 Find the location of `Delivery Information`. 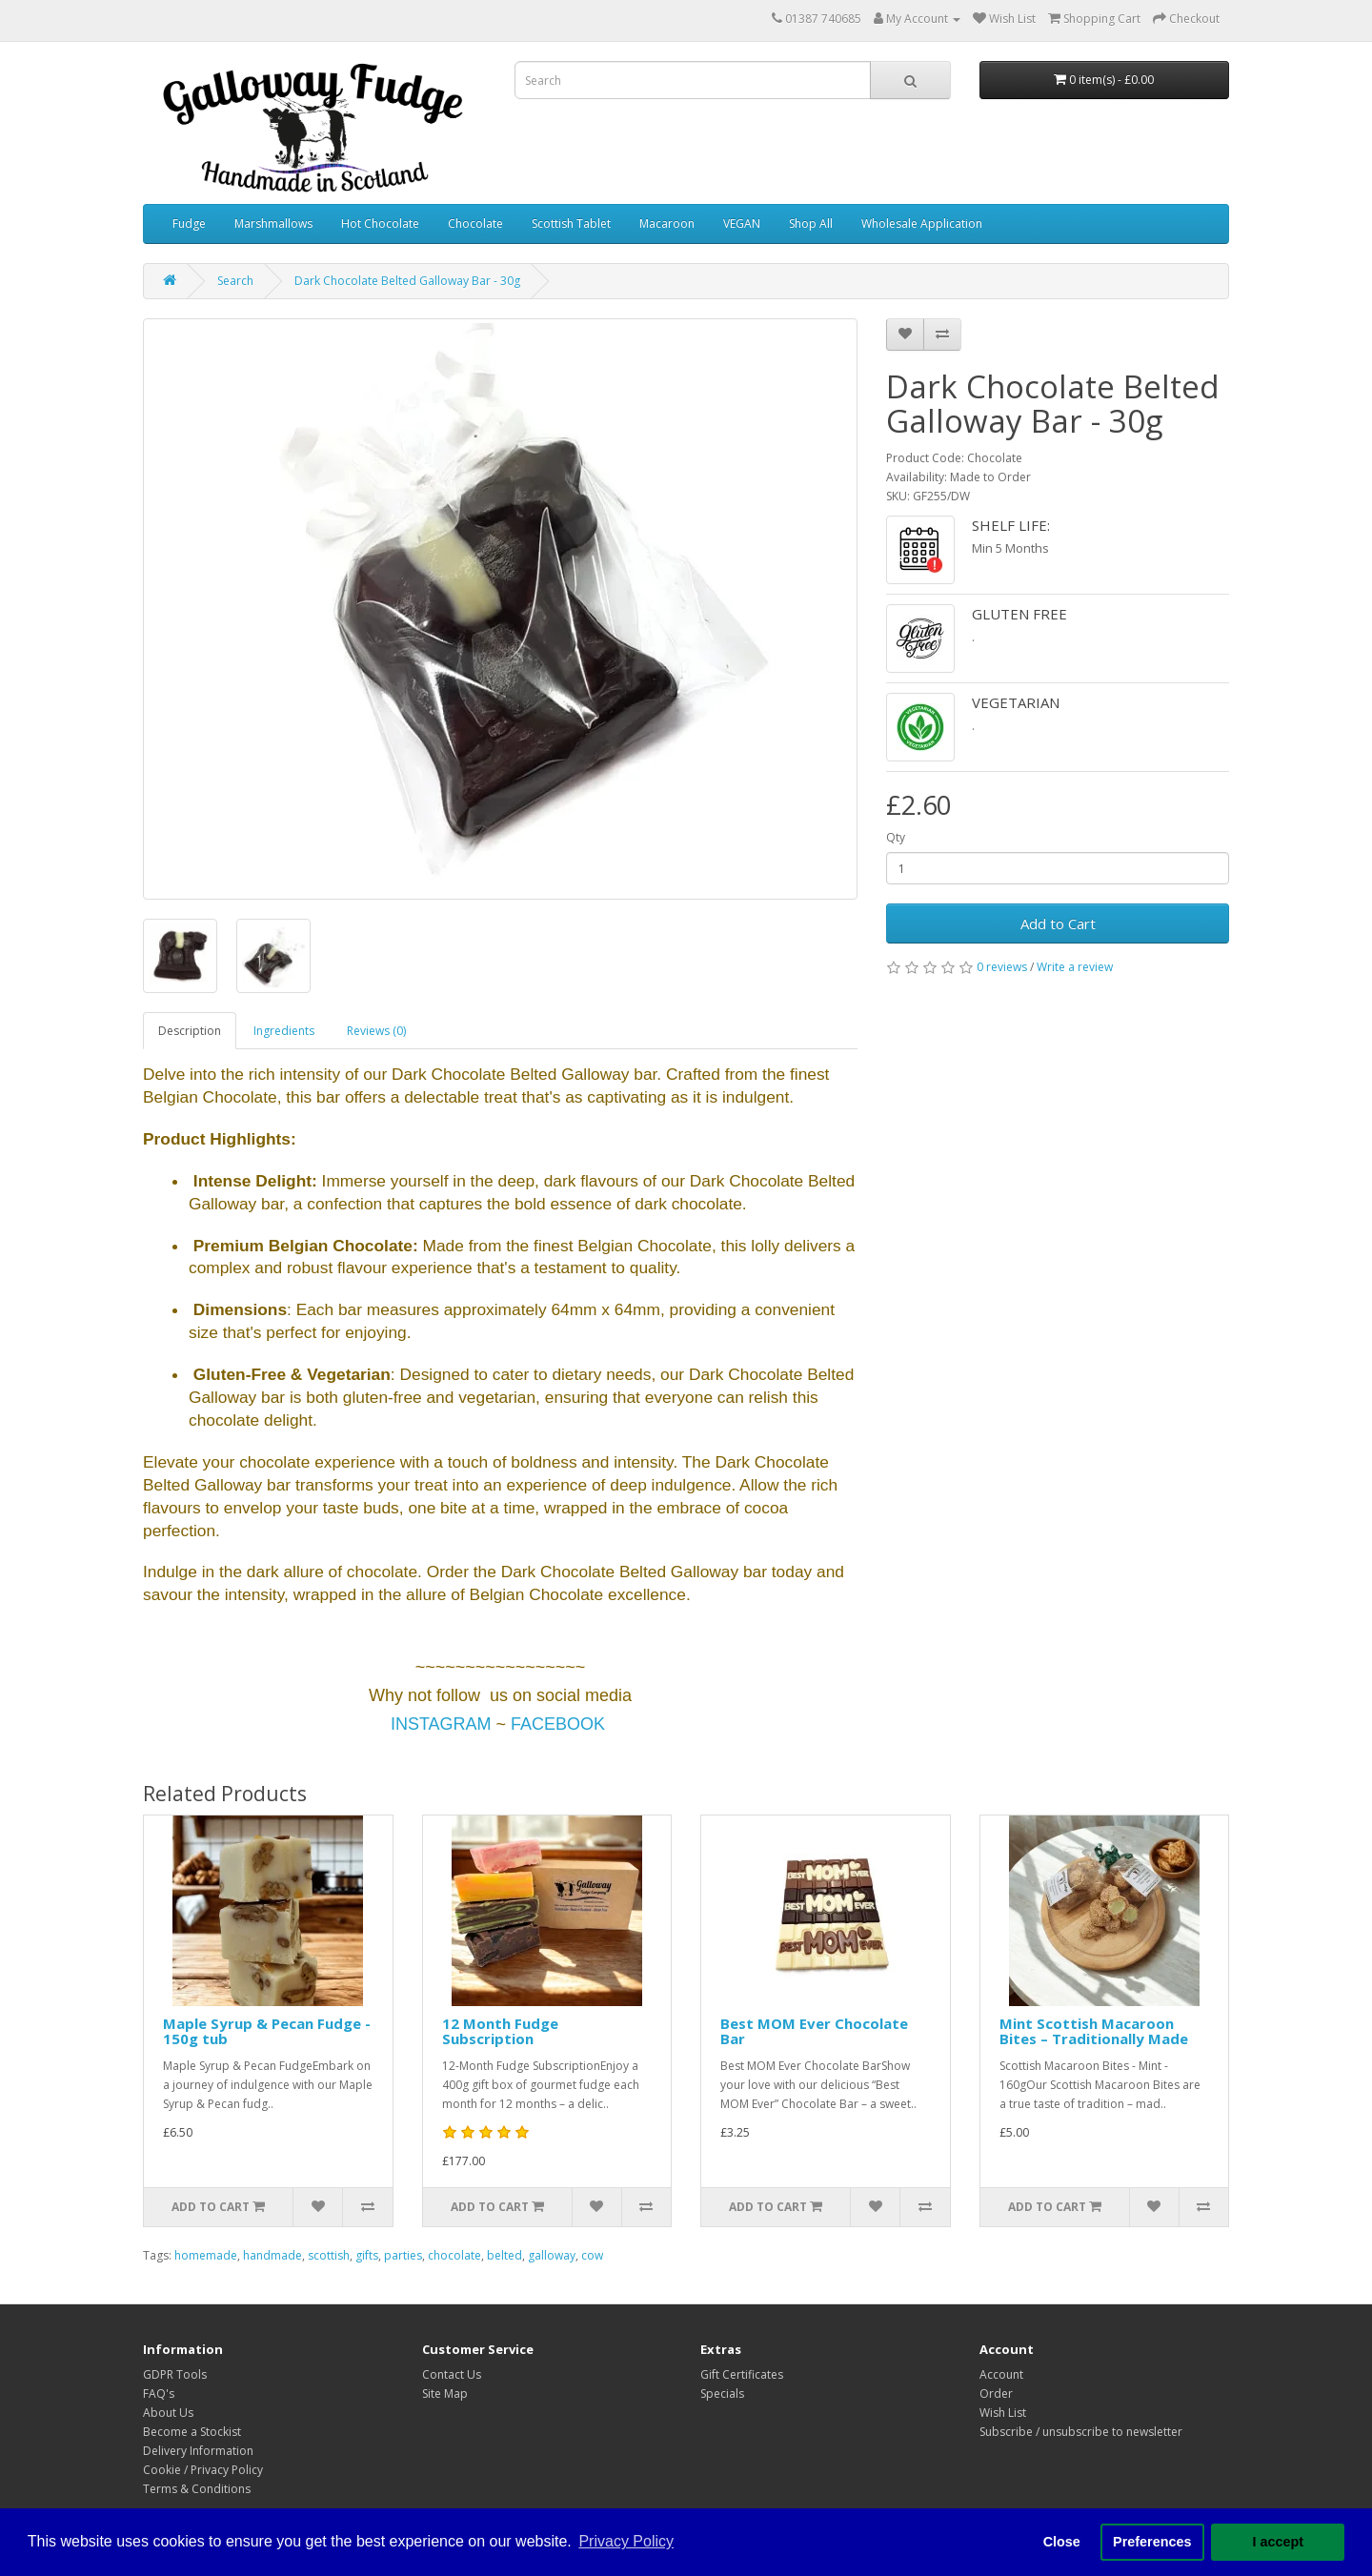

Delivery Information is located at coordinates (198, 2451).